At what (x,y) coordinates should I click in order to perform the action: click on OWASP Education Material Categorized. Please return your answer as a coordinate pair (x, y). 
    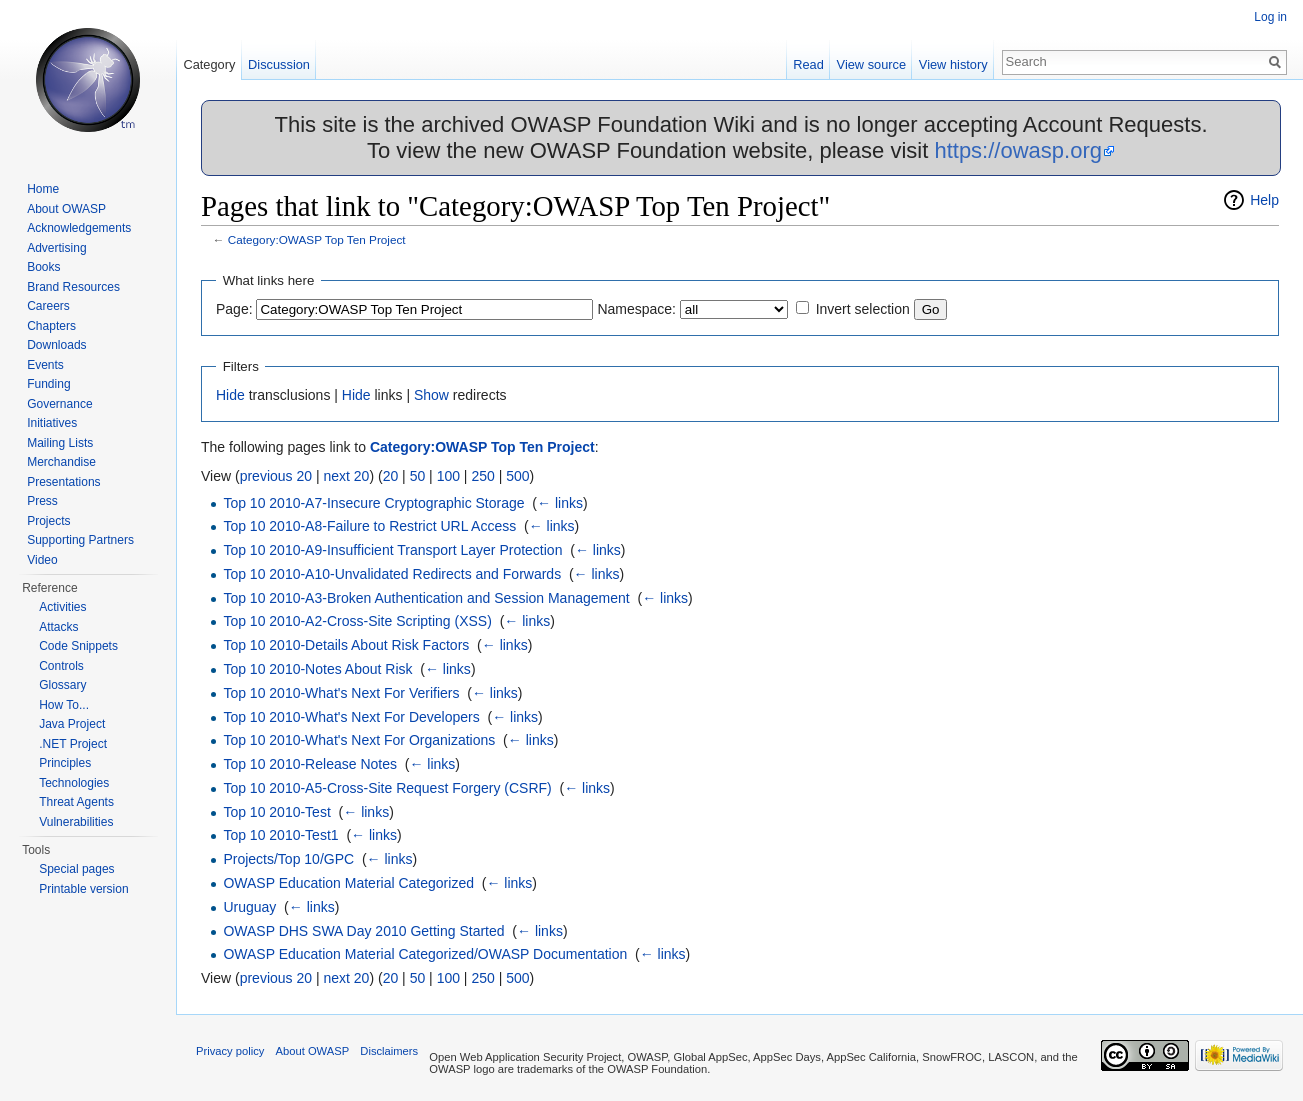
    Looking at the image, I should click on (348, 883).